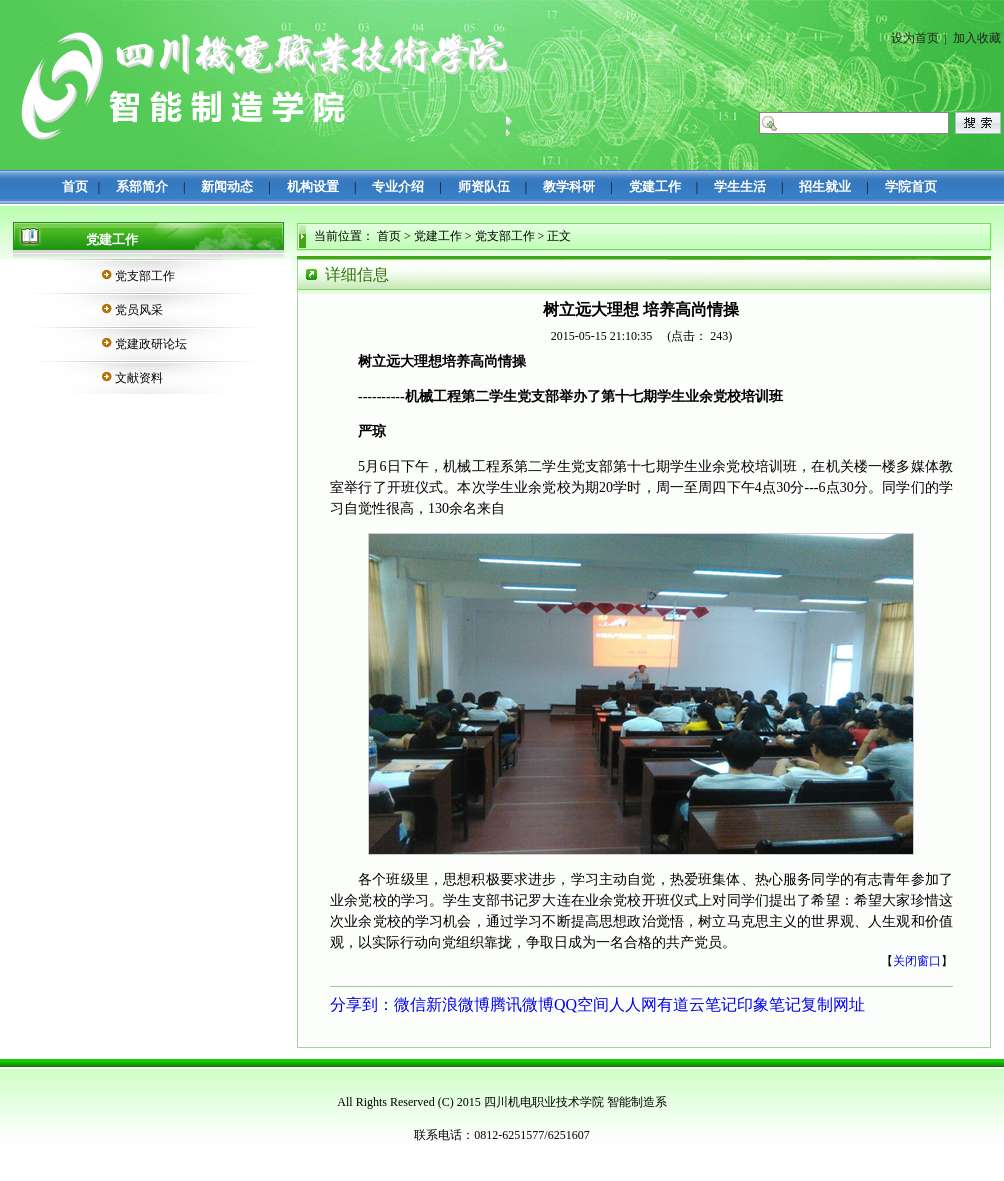 This screenshot has width=1004, height=1181. What do you see at coordinates (697, 1004) in the screenshot?
I see `有道云笔记` at bounding box center [697, 1004].